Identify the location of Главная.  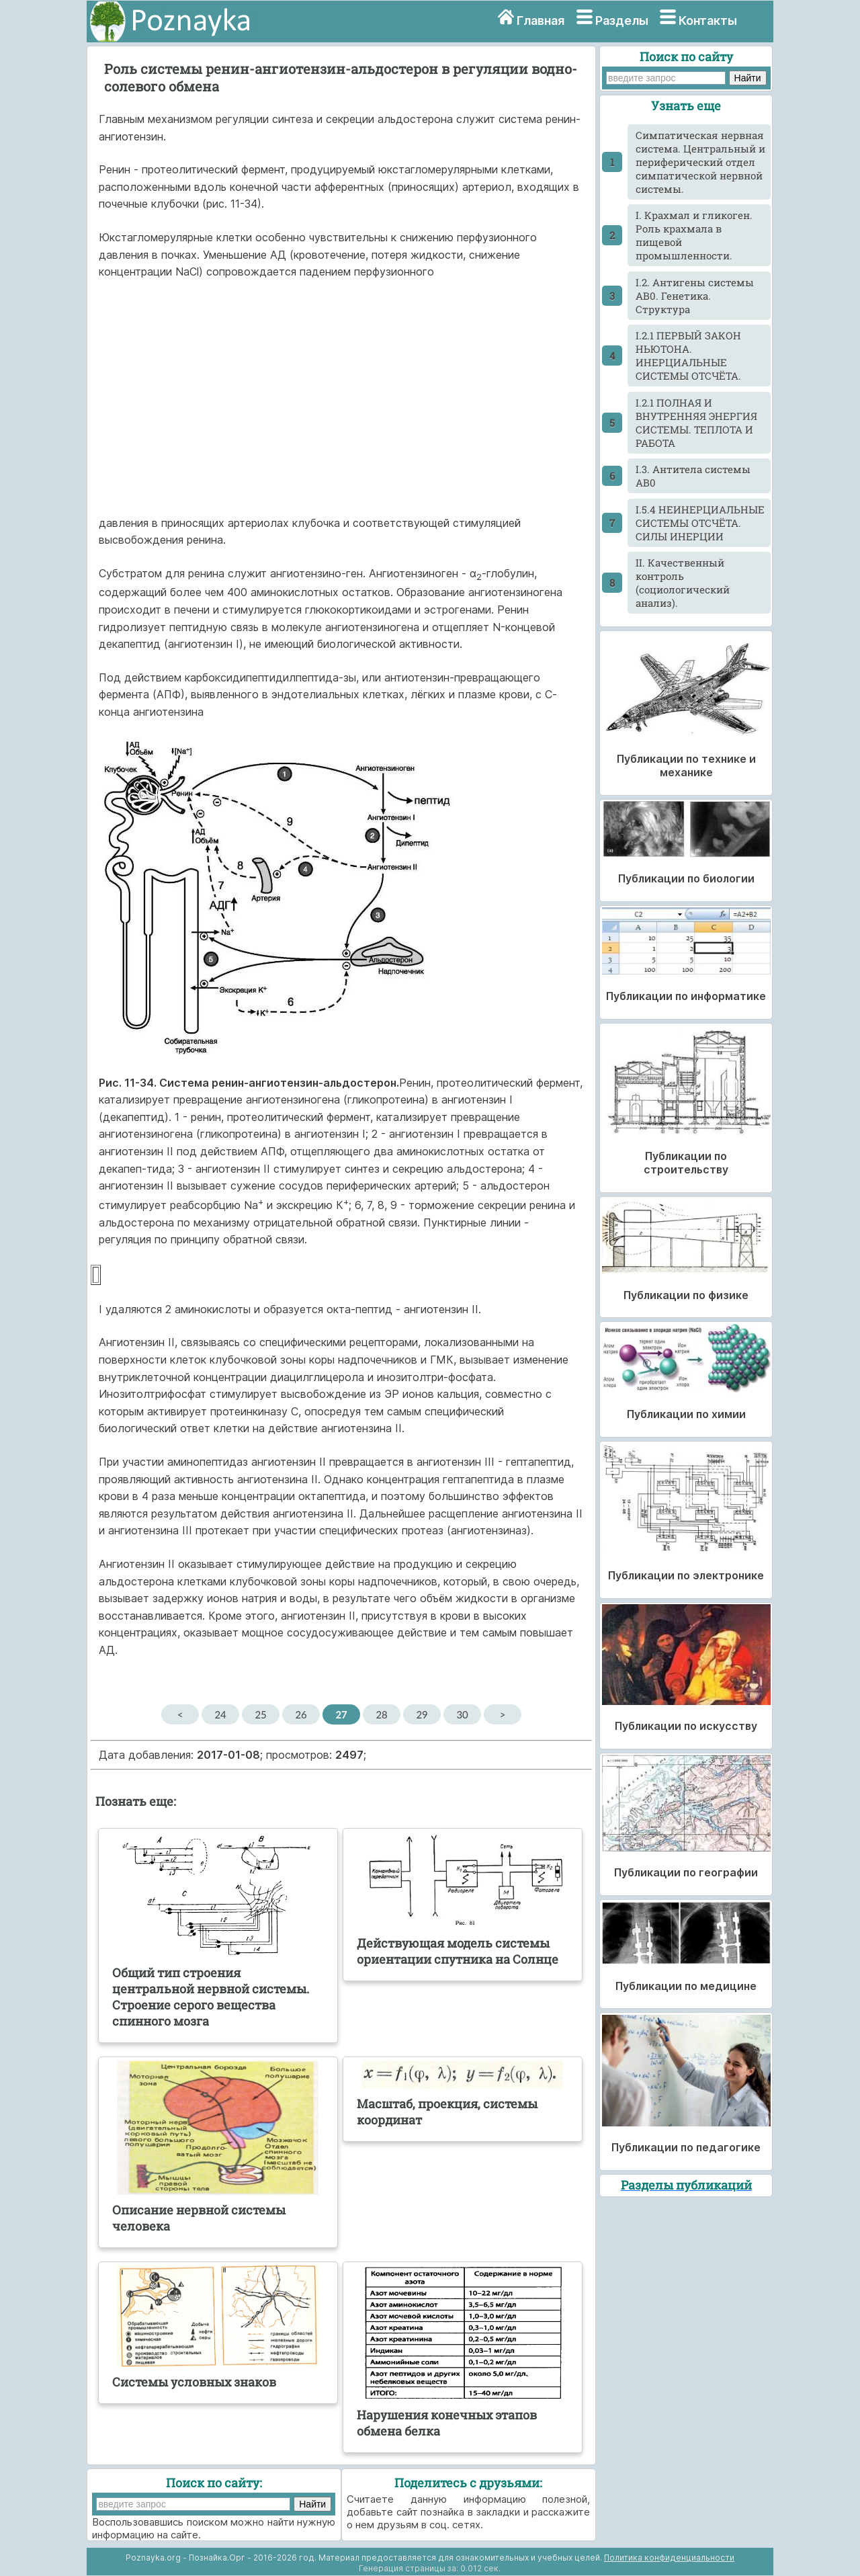
(540, 20).